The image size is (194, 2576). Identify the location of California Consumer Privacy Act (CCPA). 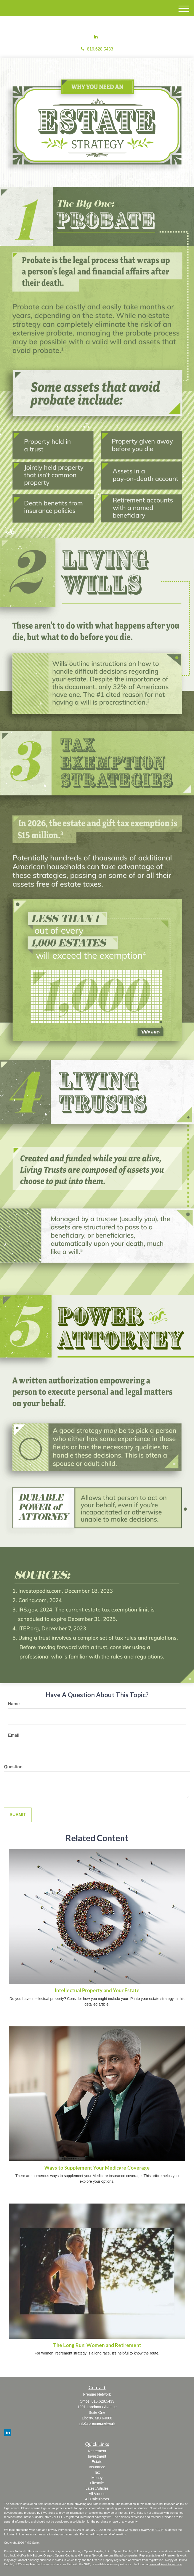
(138, 2529).